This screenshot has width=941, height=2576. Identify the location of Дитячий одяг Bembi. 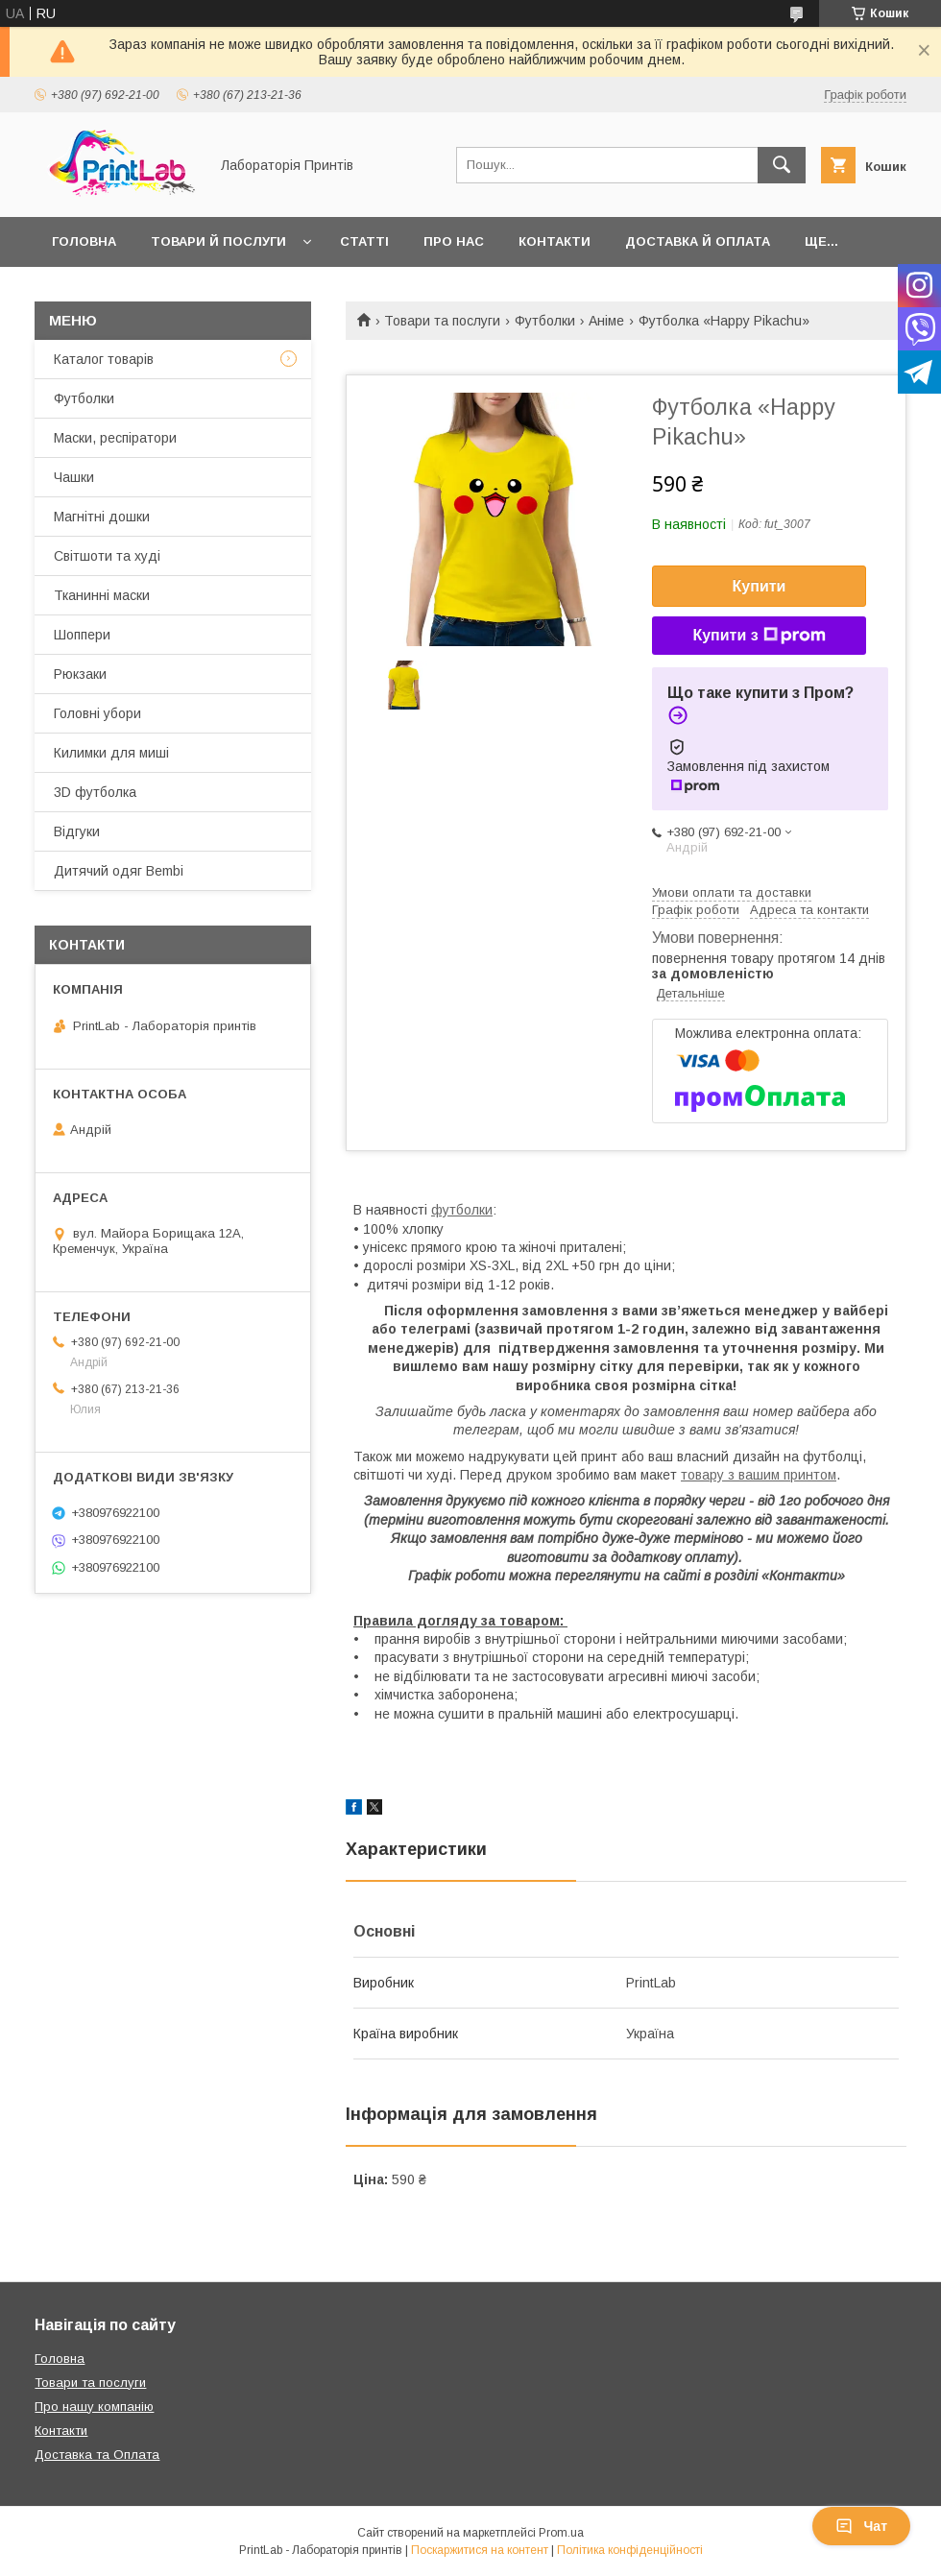
(118, 871).